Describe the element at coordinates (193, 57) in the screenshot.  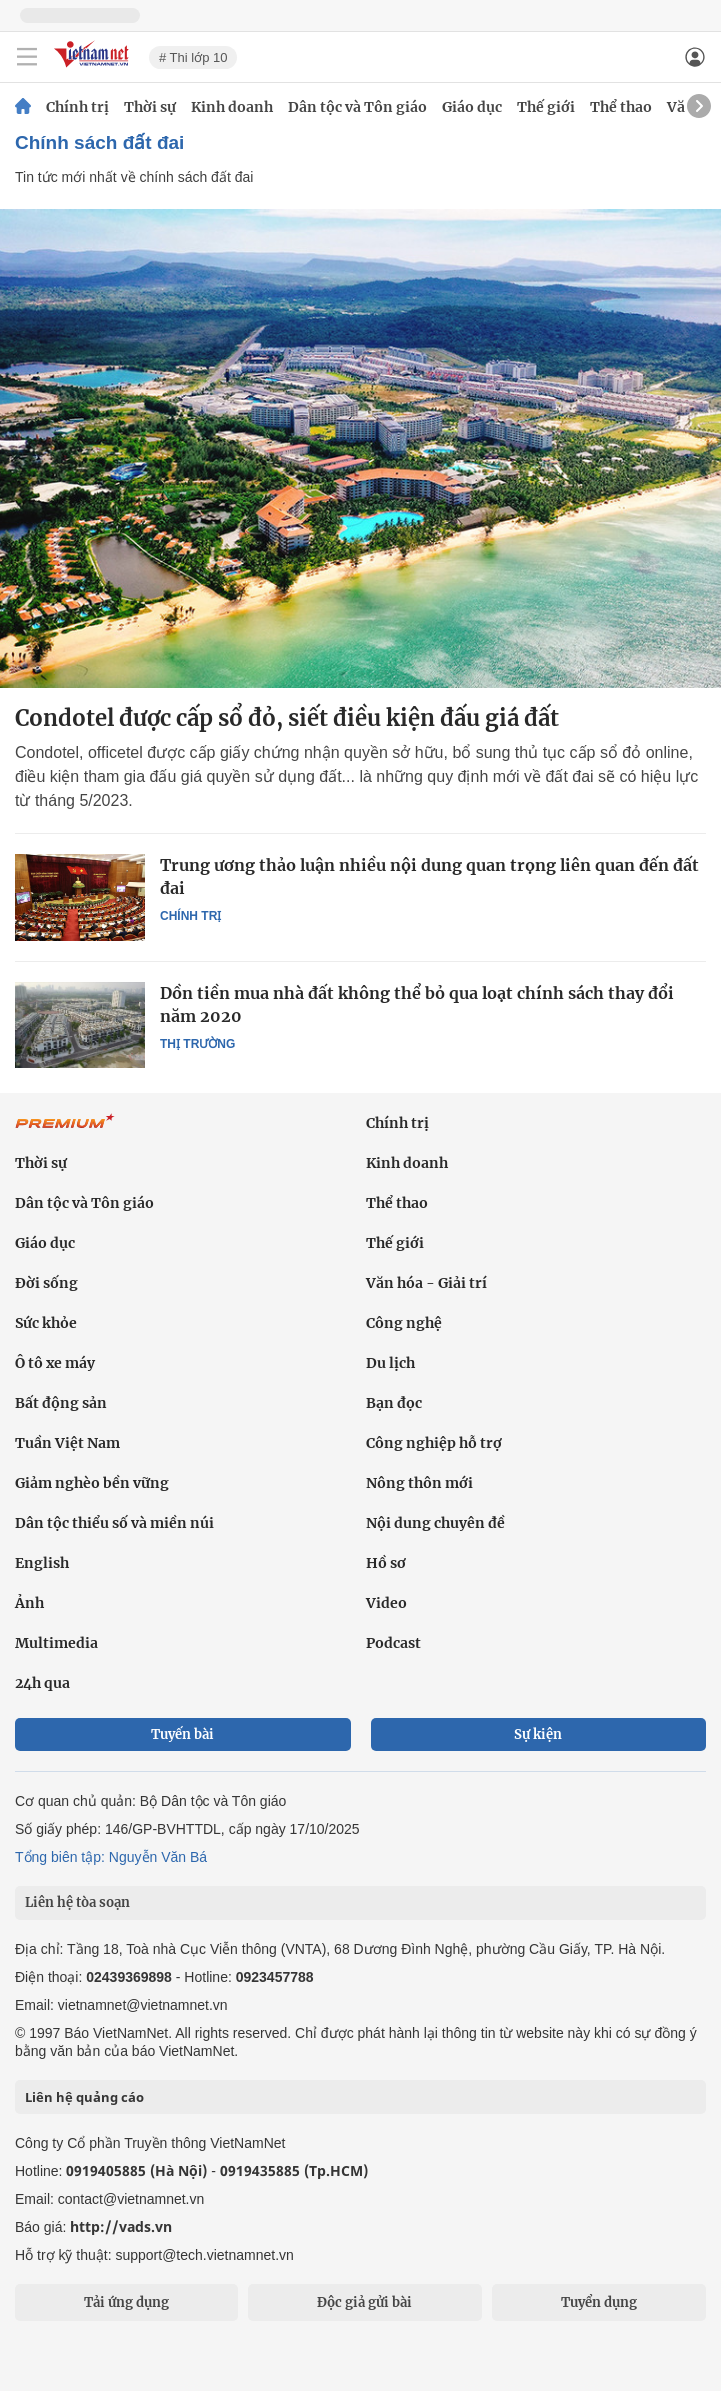
I see `# Thi lớp 10` at that location.